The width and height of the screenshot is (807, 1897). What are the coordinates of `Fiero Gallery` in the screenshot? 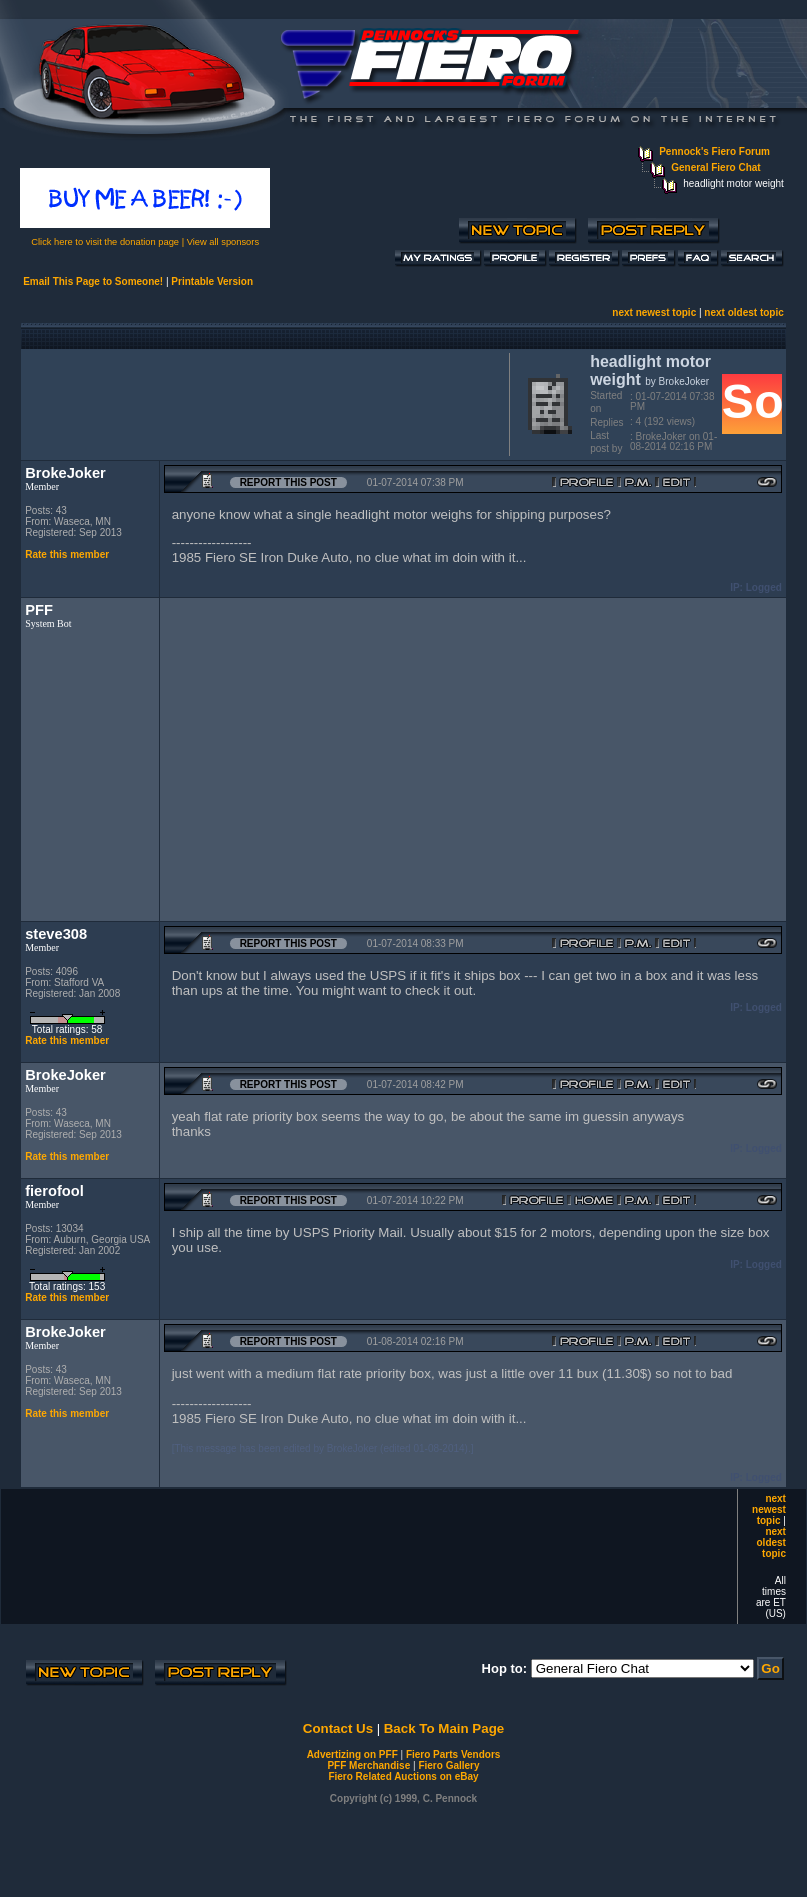 It's located at (448, 1765).